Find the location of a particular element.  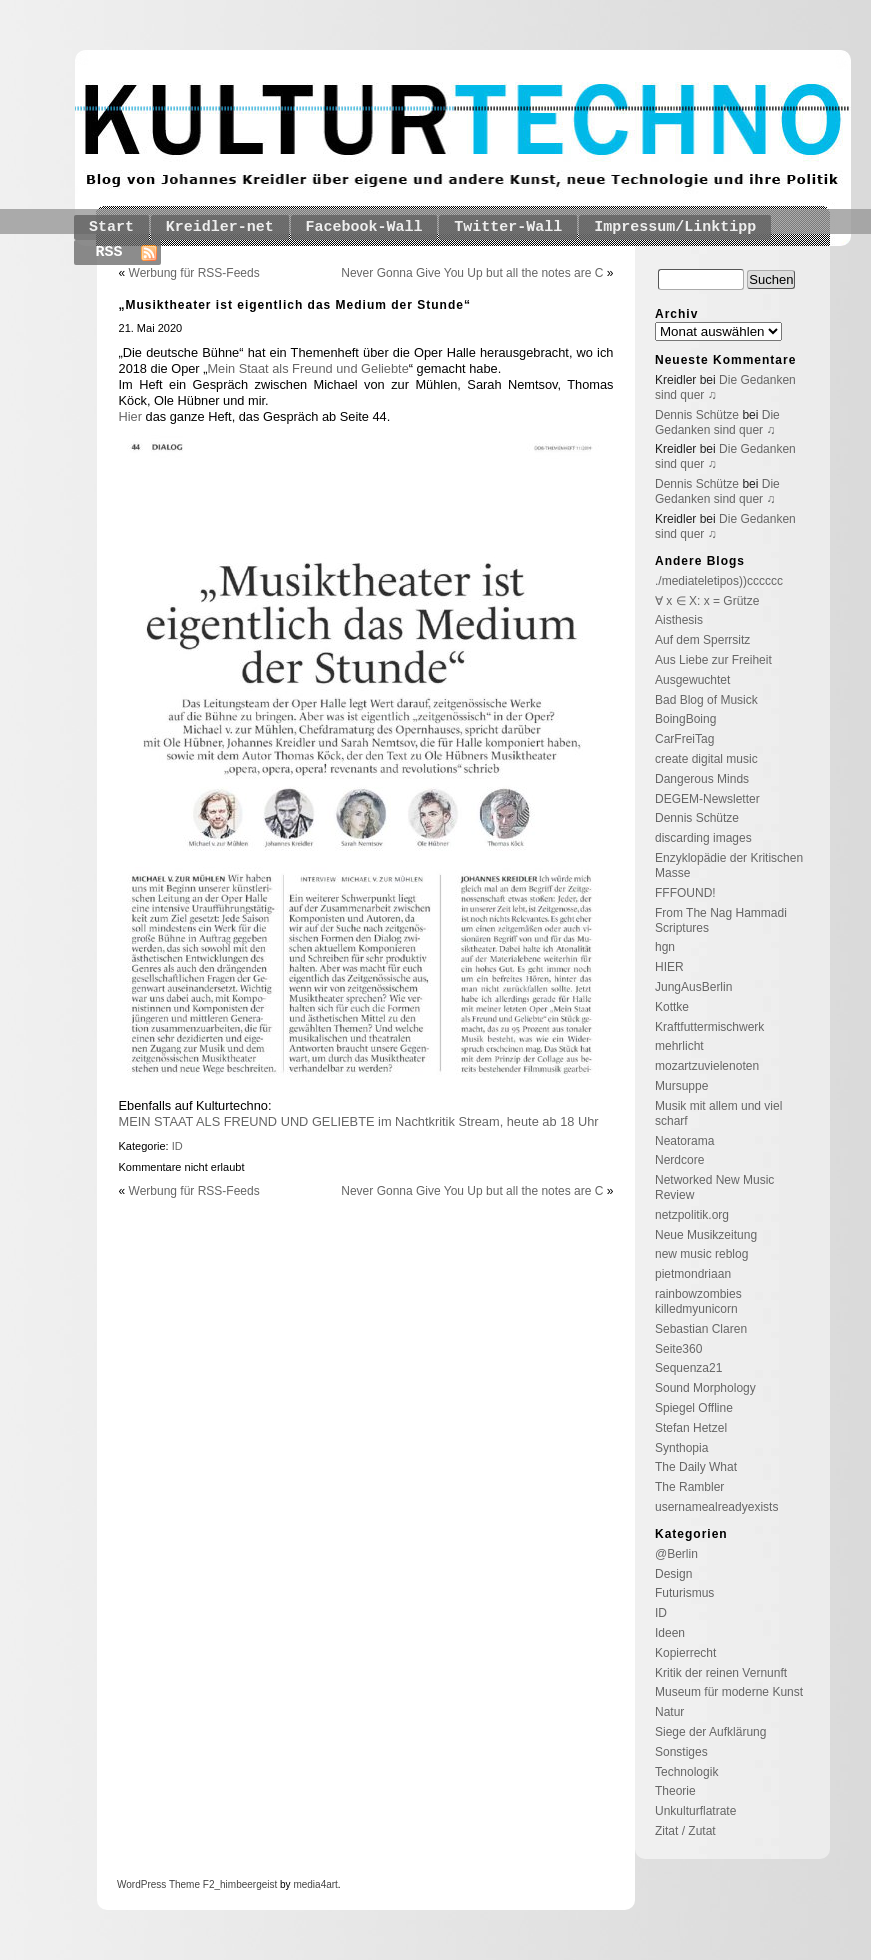

Bad Blog of Musick is located at coordinates (706, 700).